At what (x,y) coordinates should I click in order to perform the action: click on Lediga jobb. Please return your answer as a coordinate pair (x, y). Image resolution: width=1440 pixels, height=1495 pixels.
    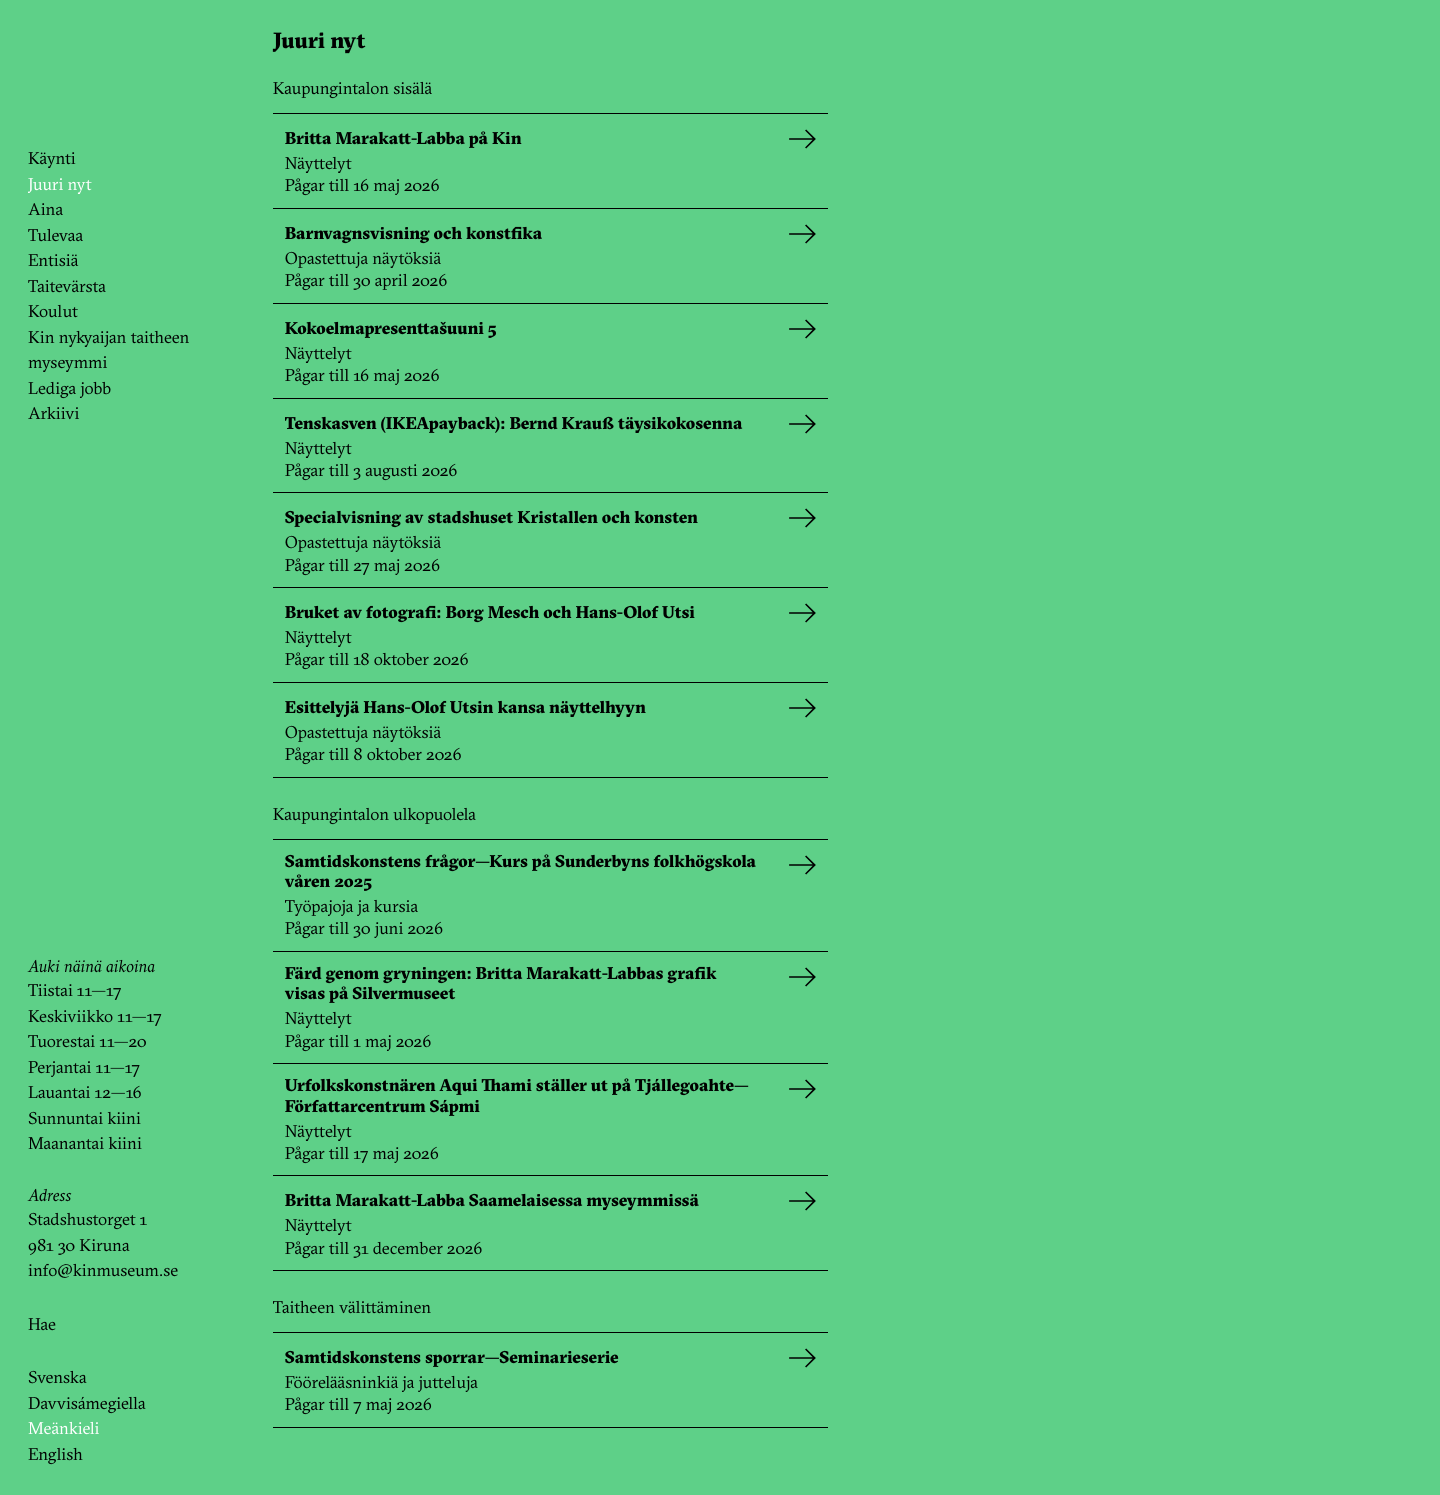
    Looking at the image, I should click on (69, 388).